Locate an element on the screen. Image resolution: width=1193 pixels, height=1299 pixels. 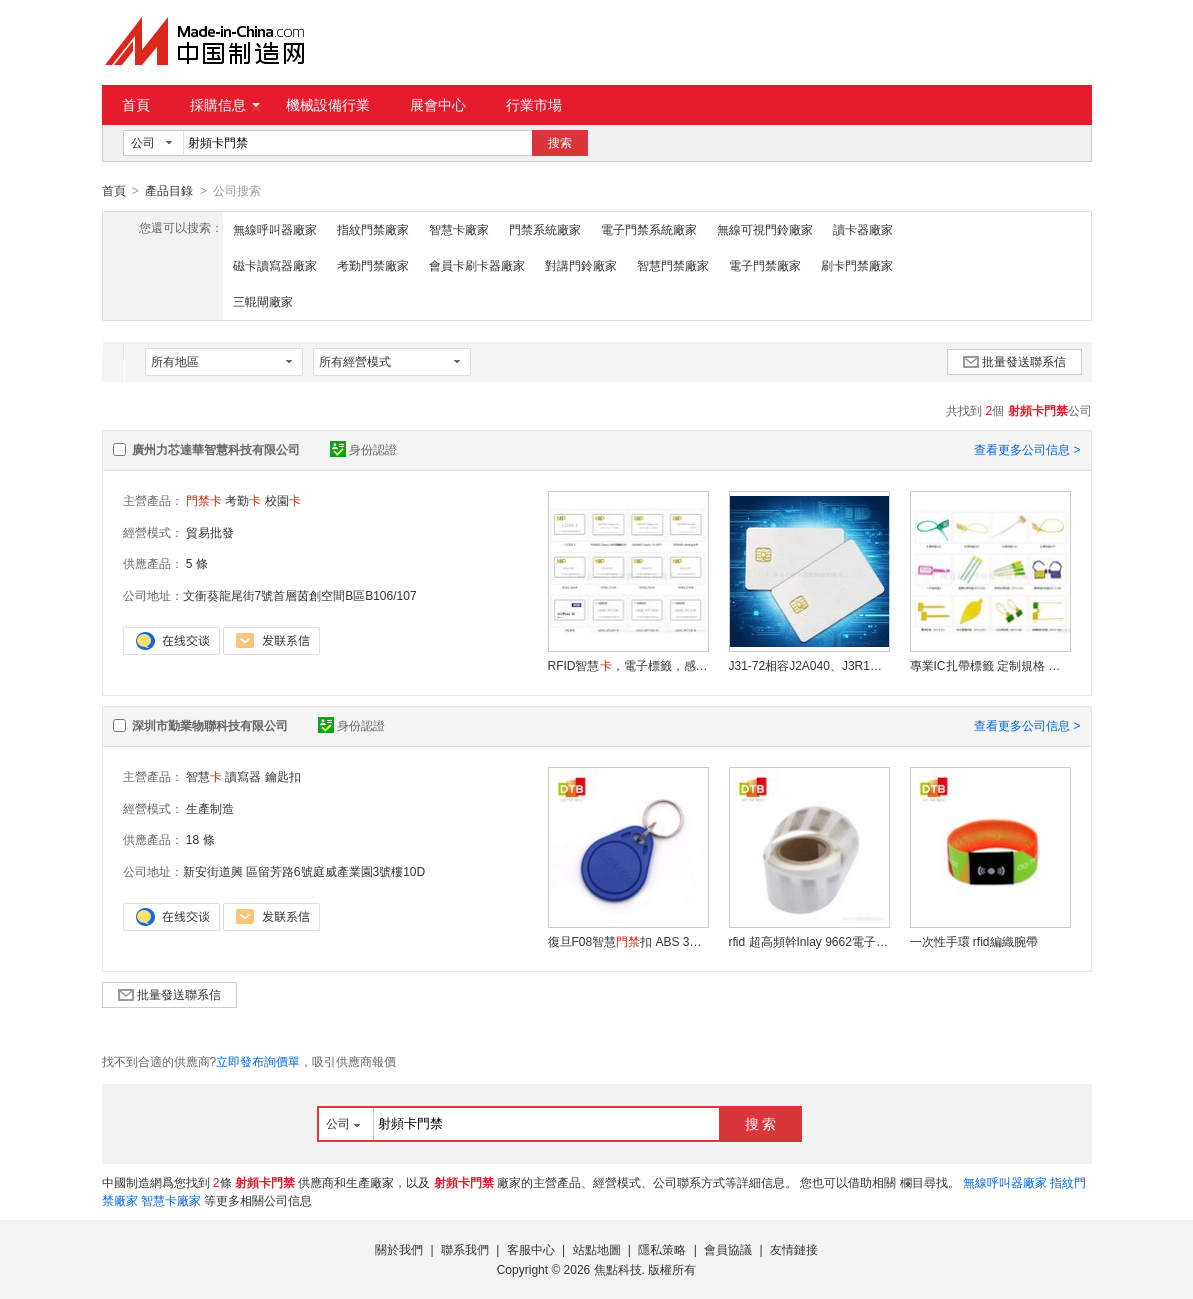
18 條 is located at coordinates (200, 839).